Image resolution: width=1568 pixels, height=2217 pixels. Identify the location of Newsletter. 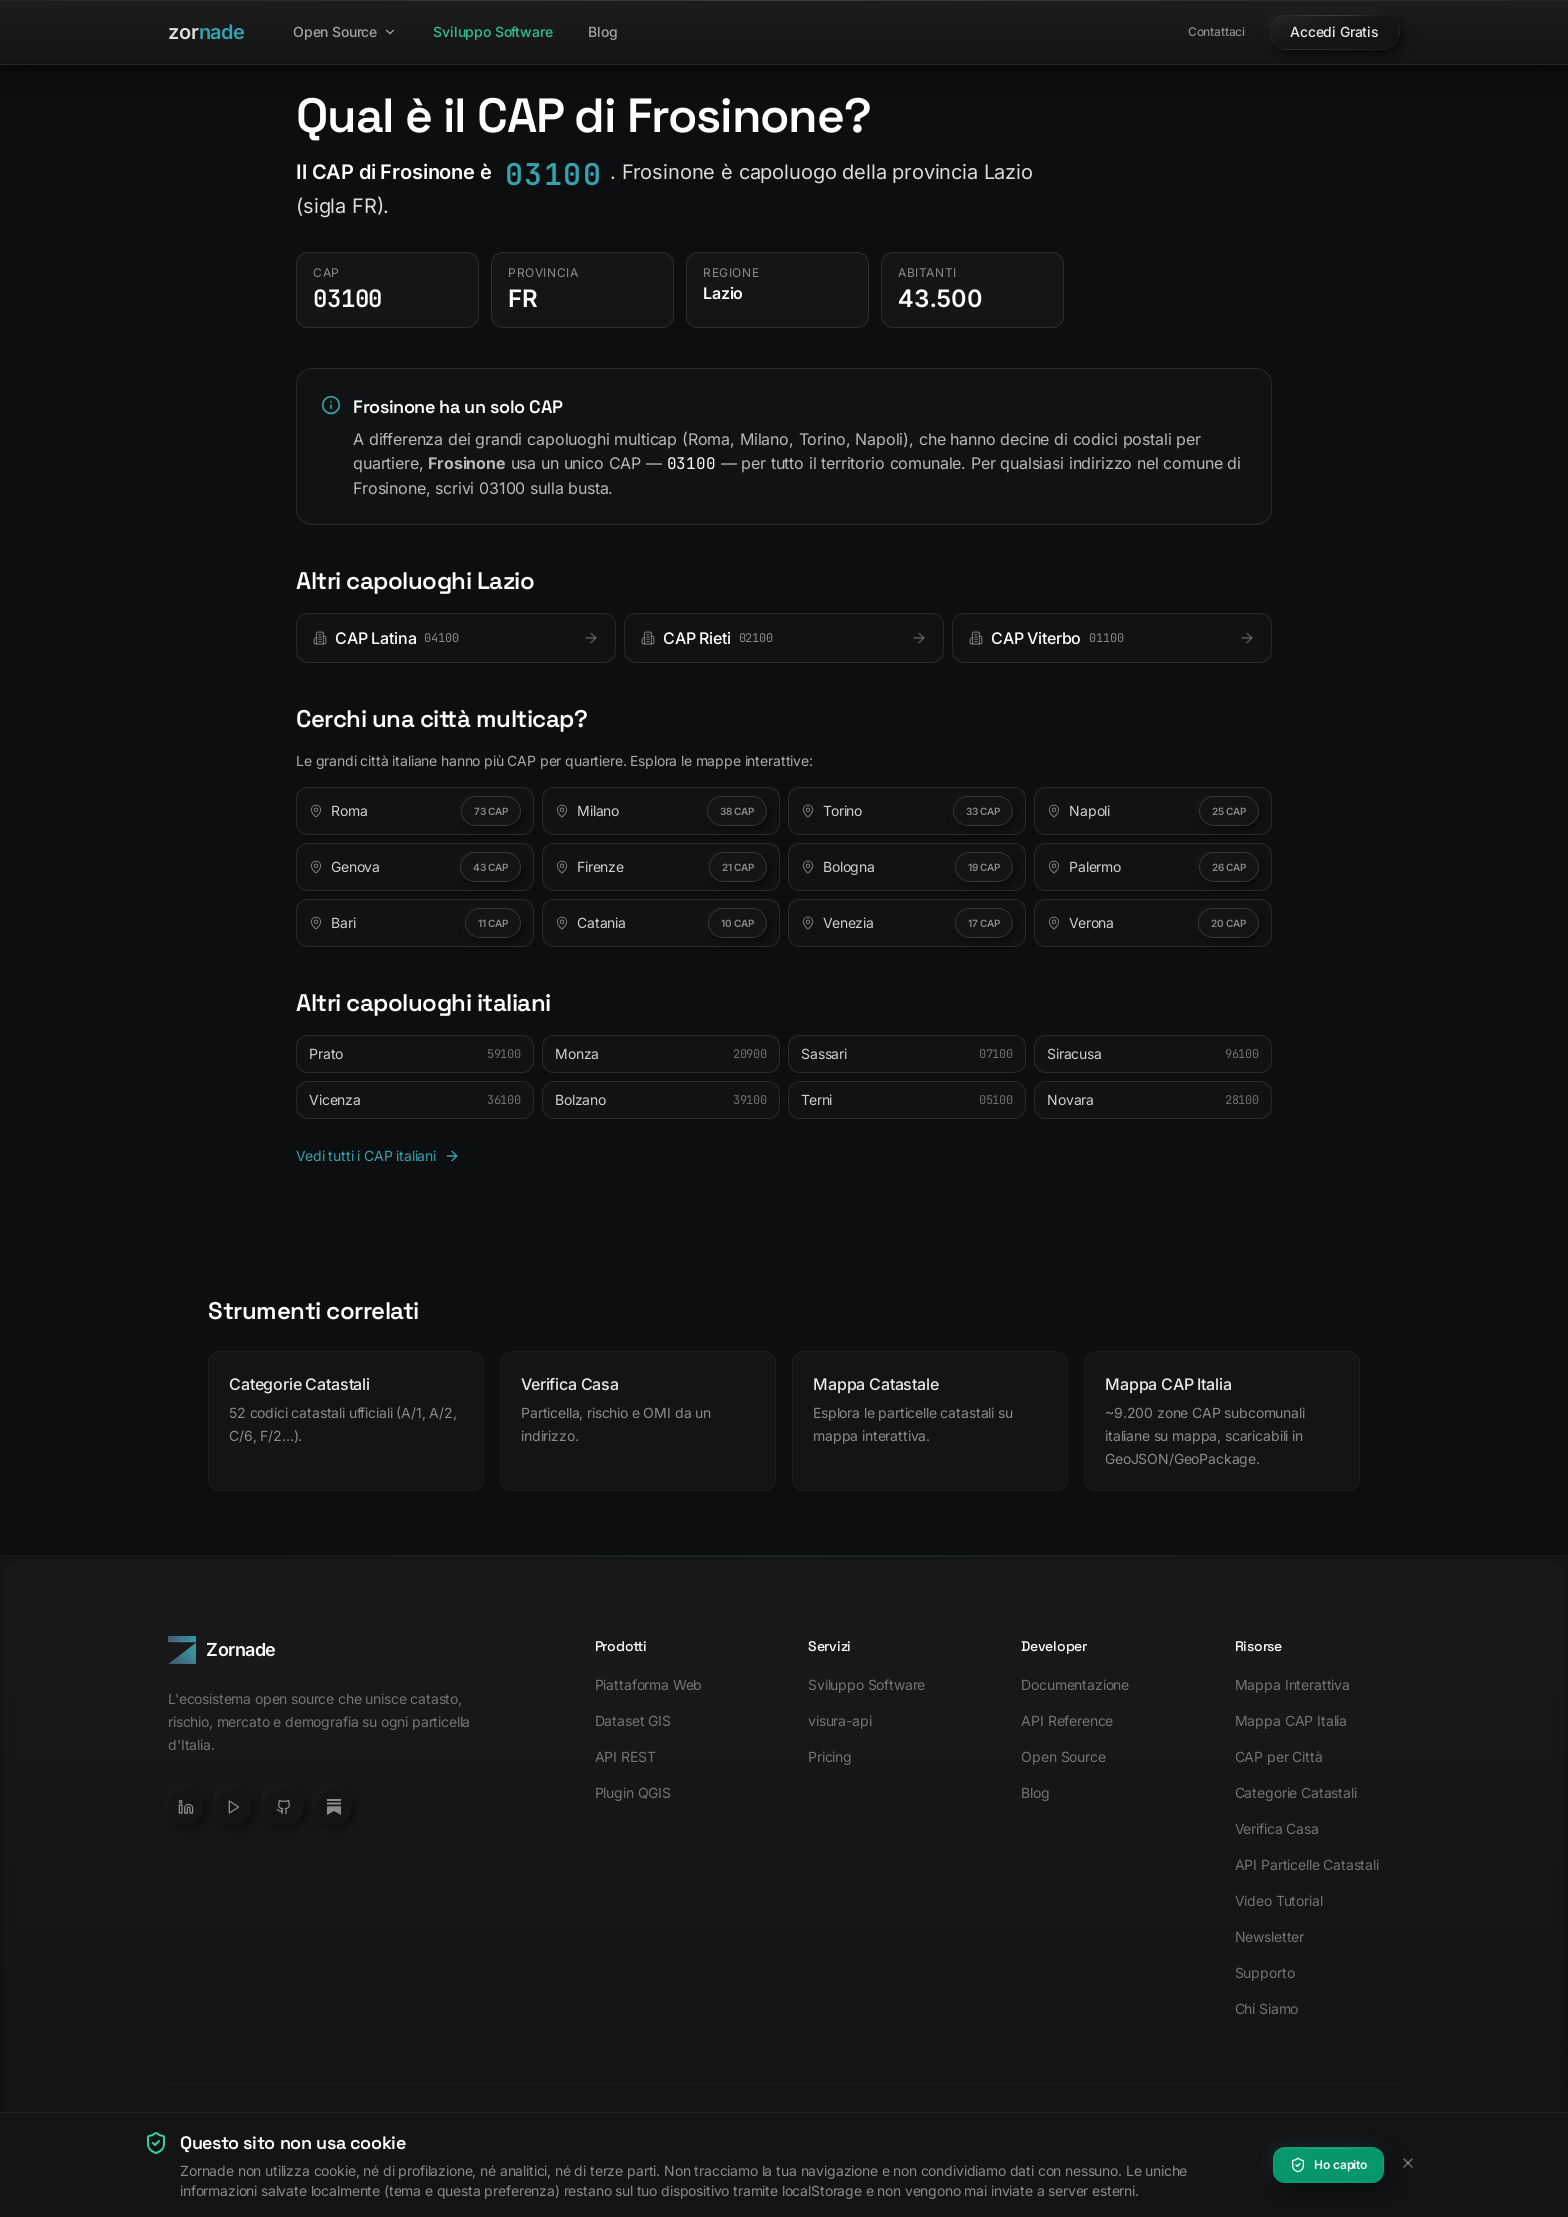
(1269, 1936).